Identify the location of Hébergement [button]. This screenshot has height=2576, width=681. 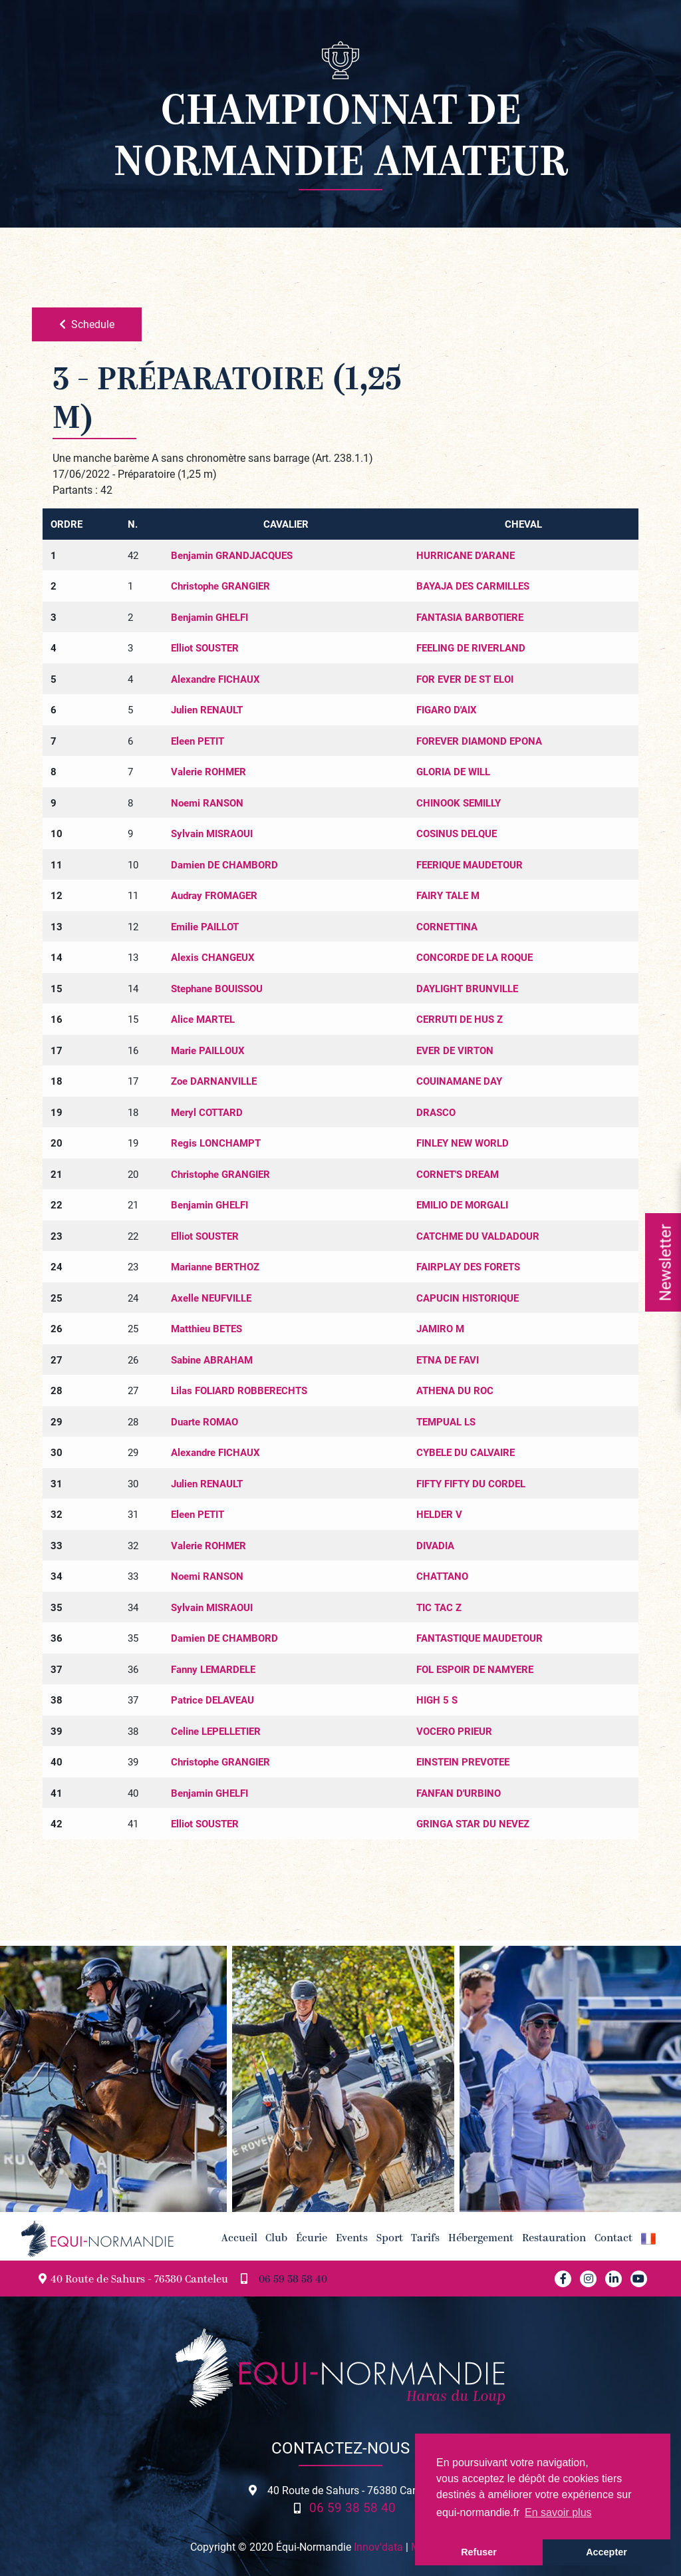
(480, 2238).